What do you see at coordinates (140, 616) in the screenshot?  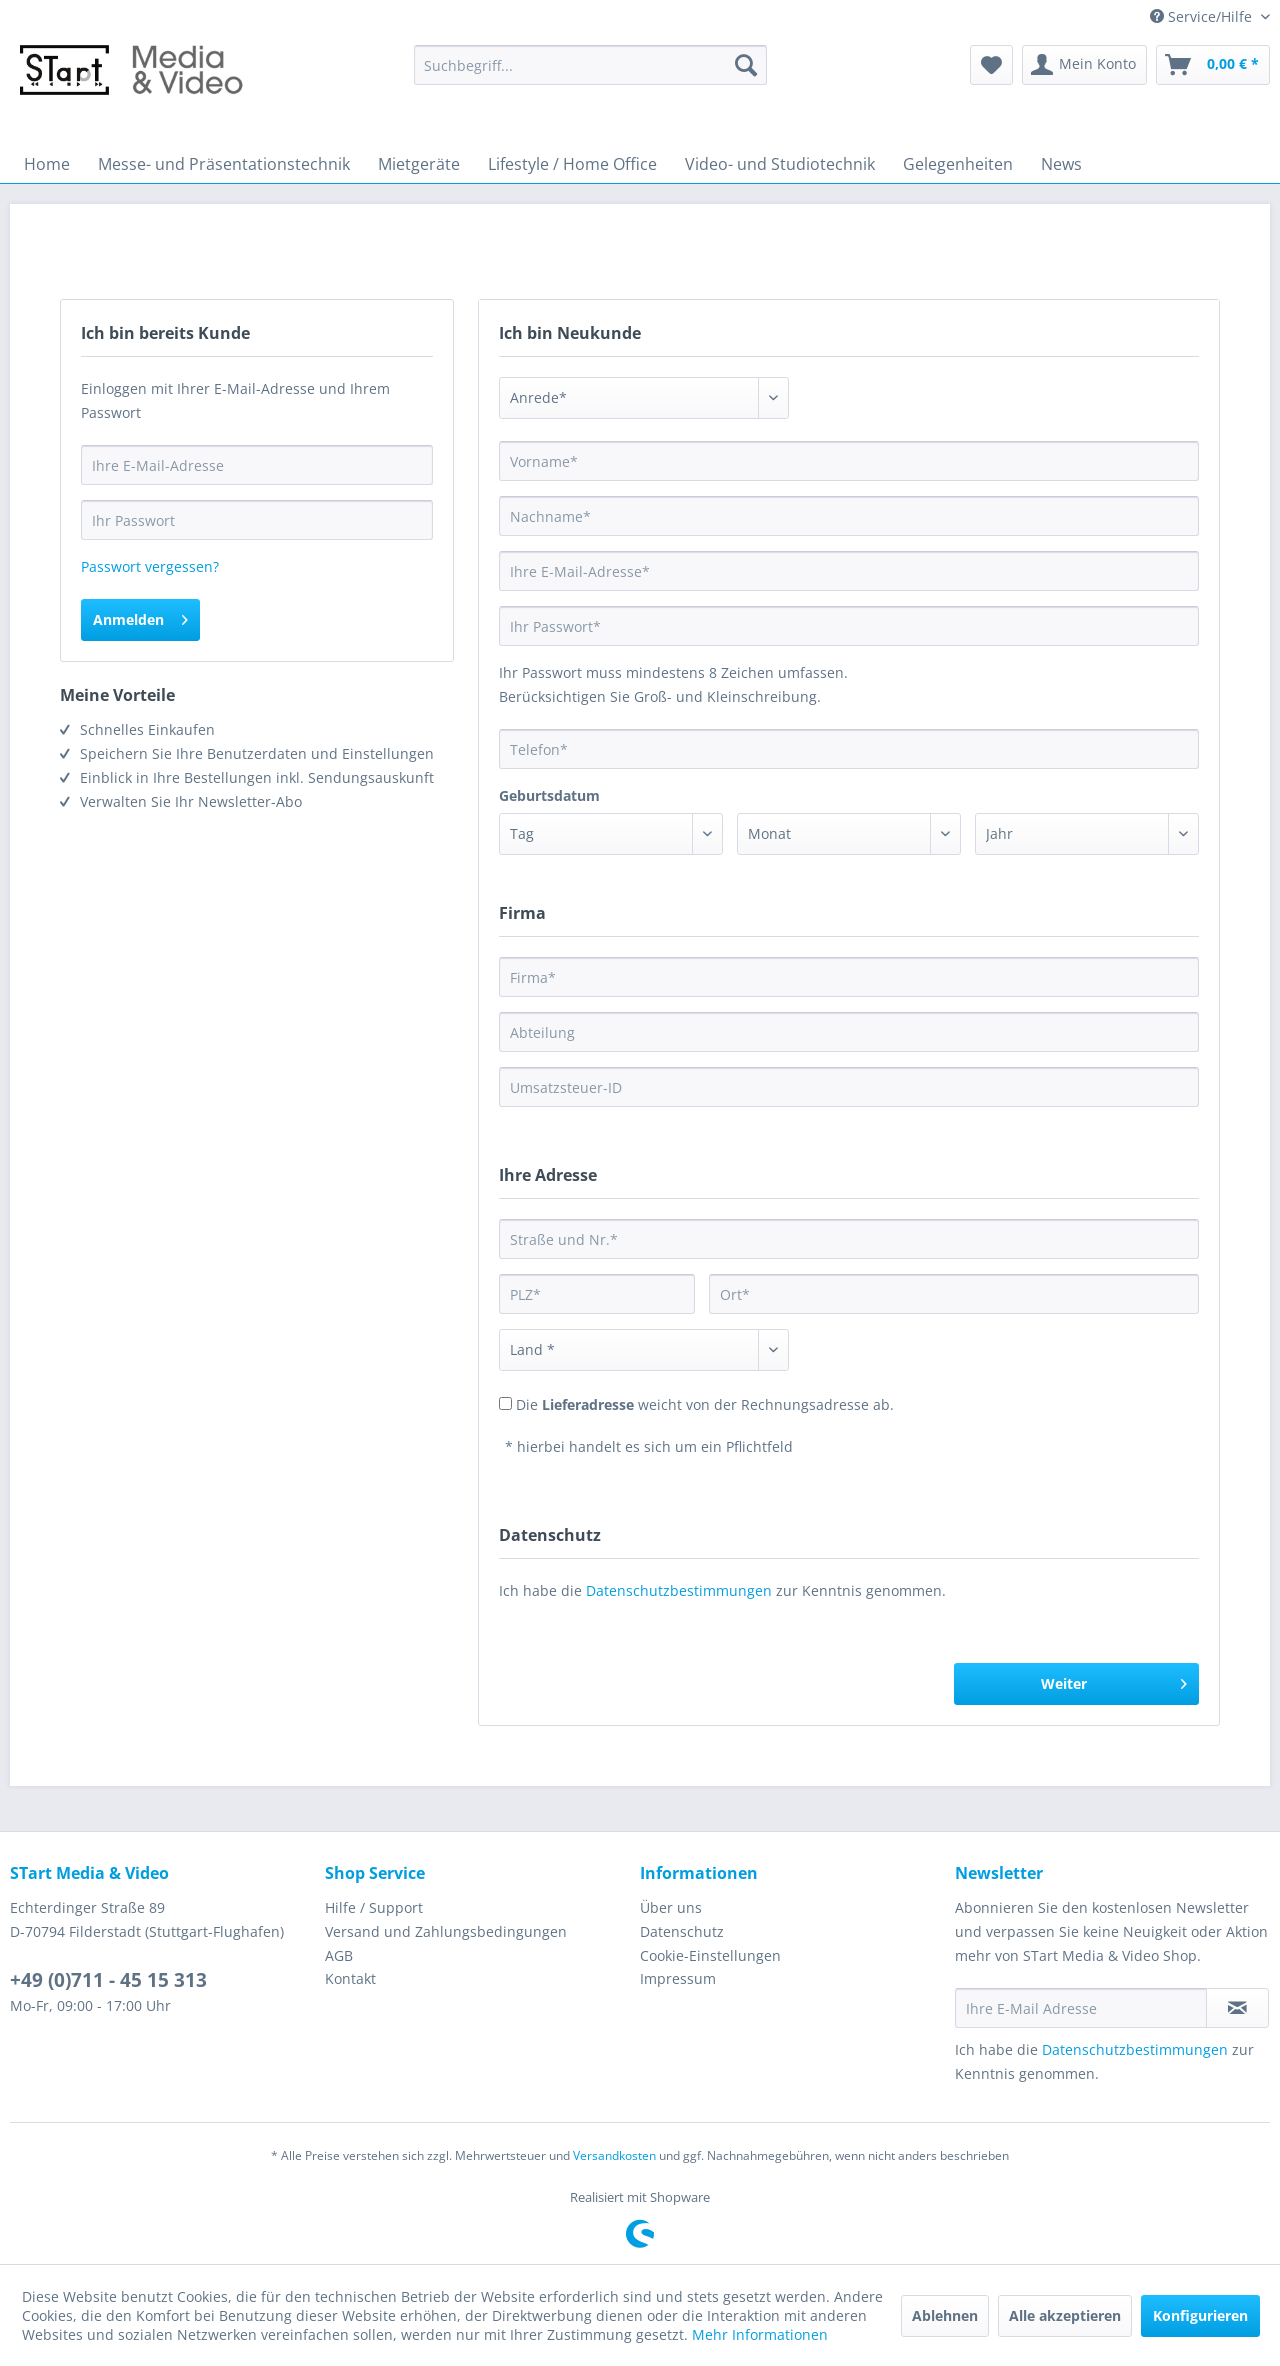 I see `Anmelden` at bounding box center [140, 616].